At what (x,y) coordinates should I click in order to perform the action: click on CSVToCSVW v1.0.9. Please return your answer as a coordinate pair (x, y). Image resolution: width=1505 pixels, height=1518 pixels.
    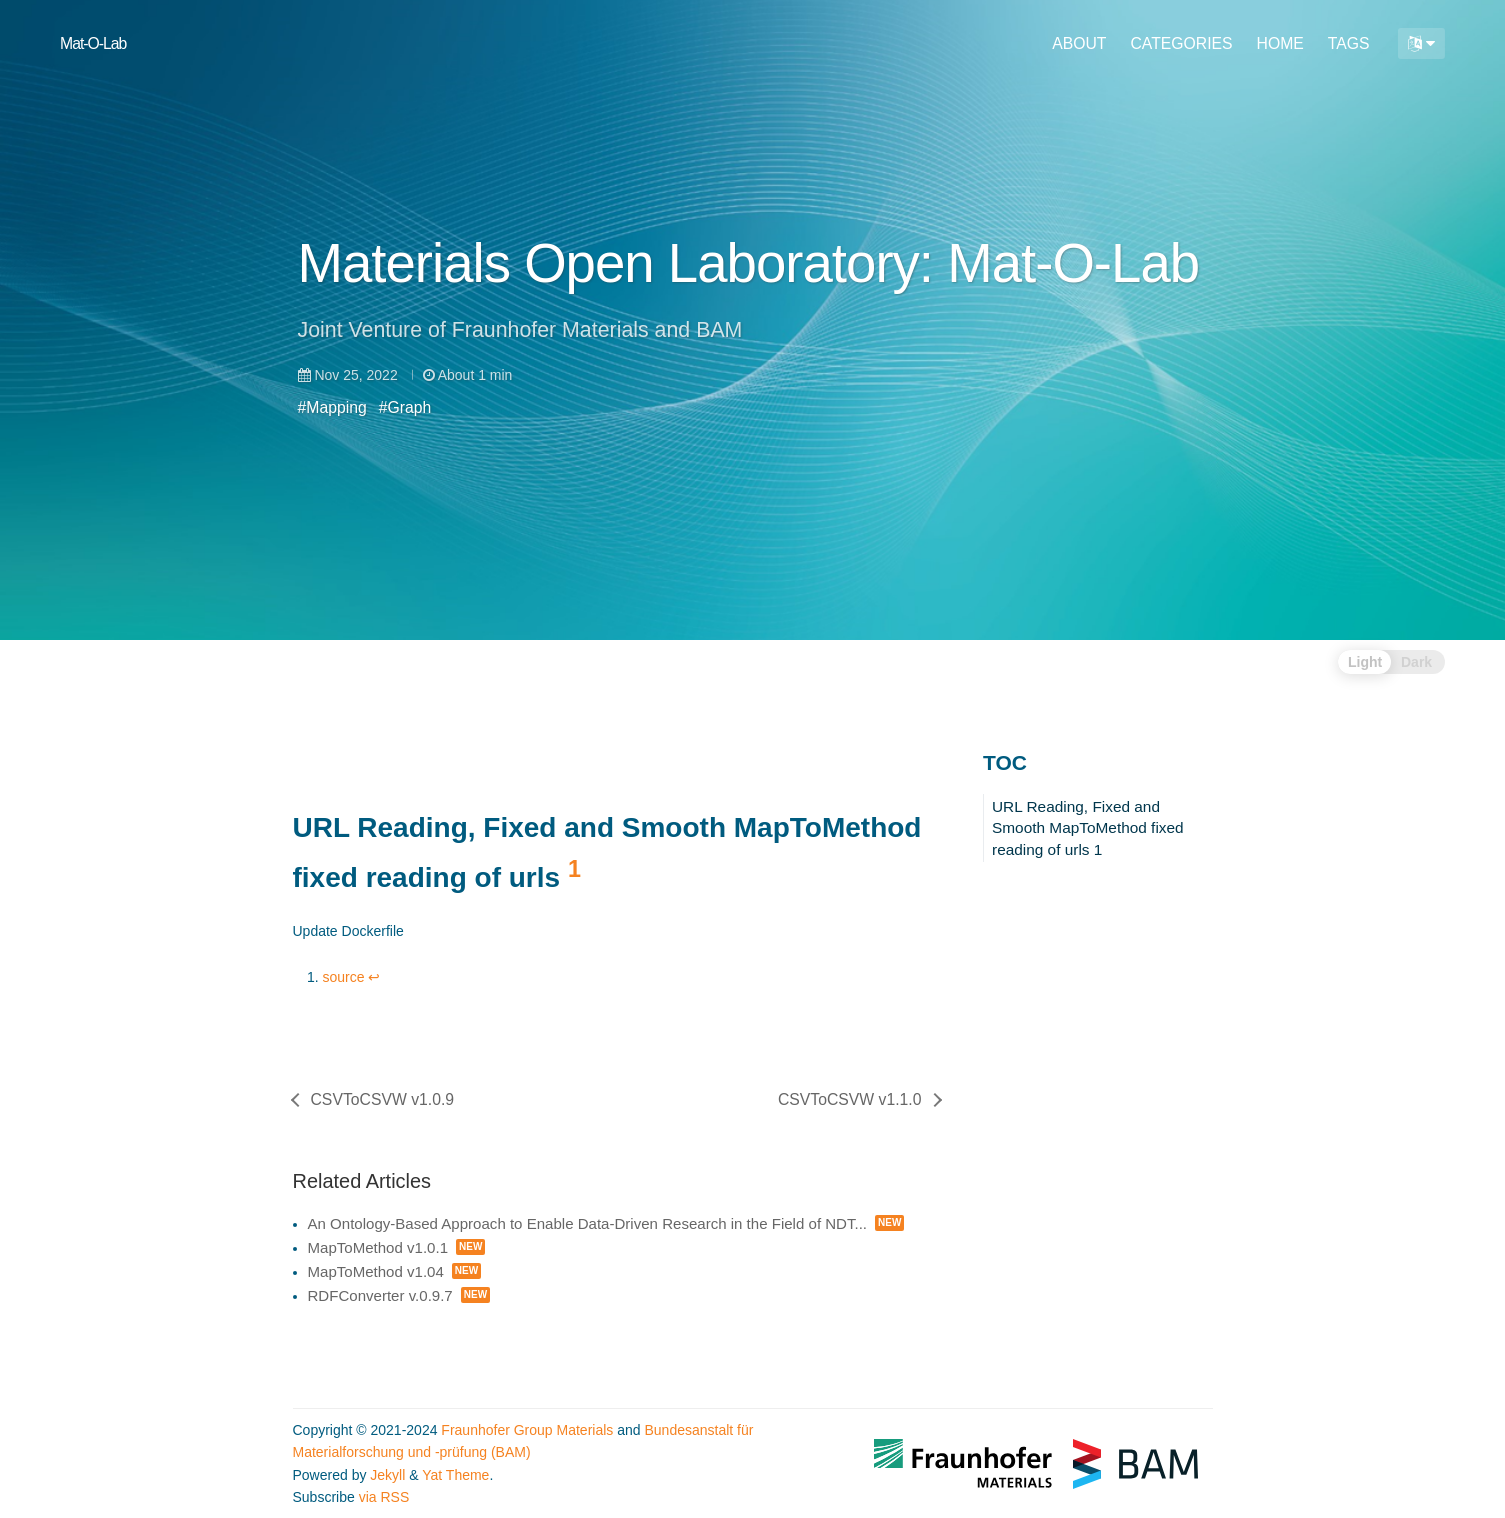
    Looking at the image, I should click on (383, 1099).